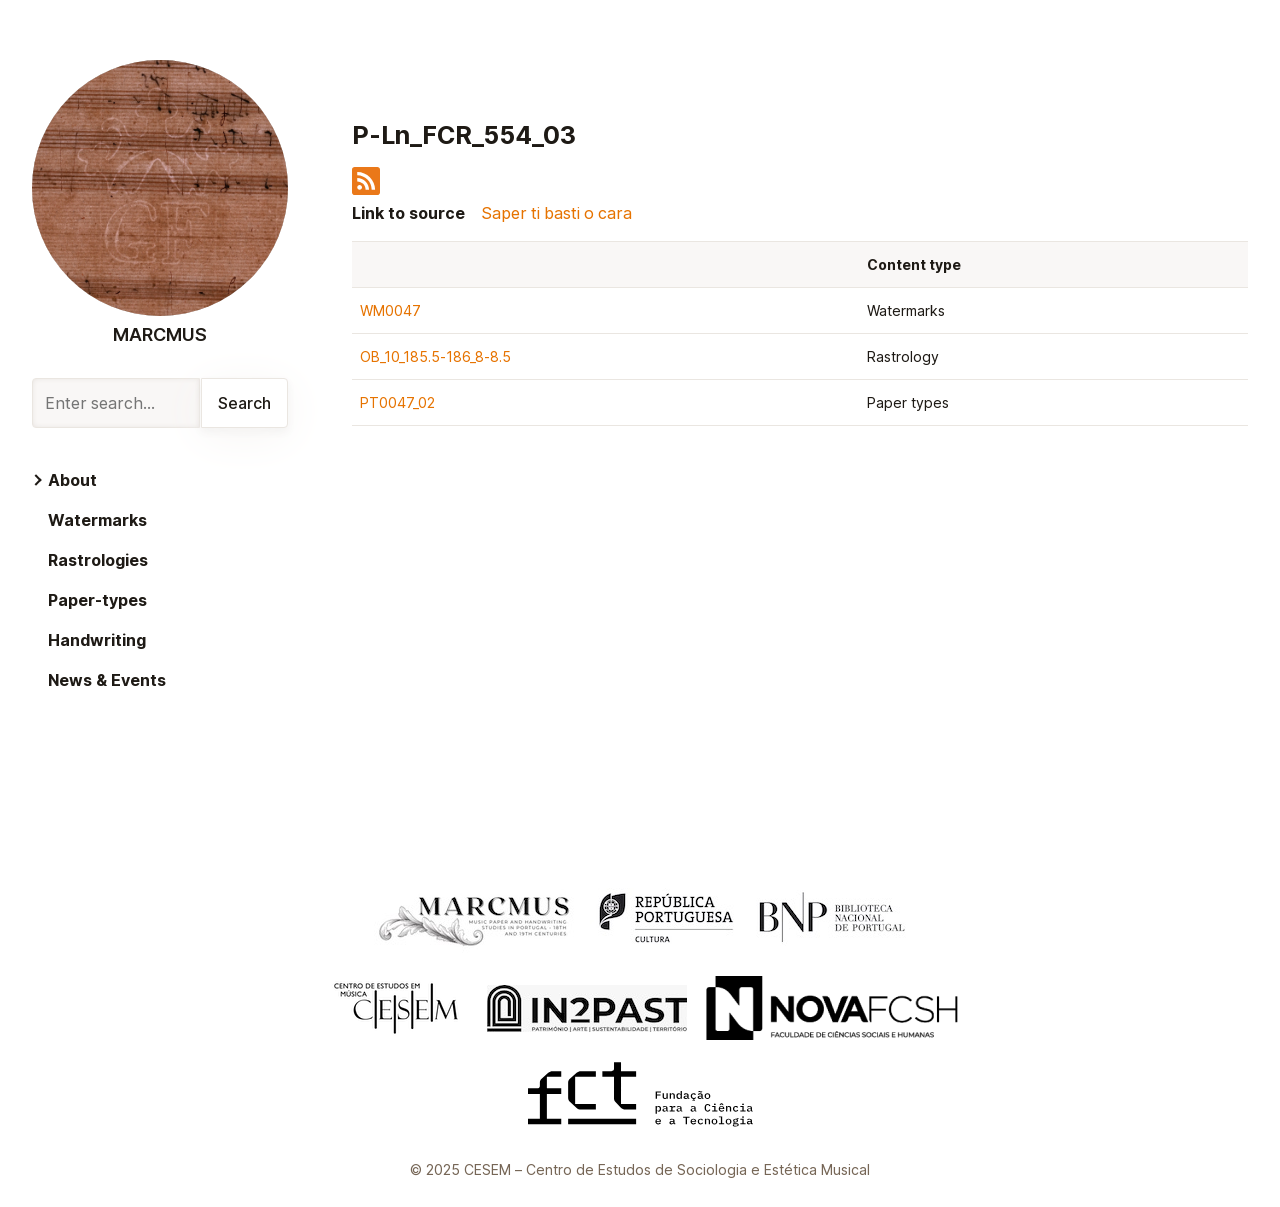 The height and width of the screenshot is (1207, 1280). I want to click on News & Events, so click(107, 680).